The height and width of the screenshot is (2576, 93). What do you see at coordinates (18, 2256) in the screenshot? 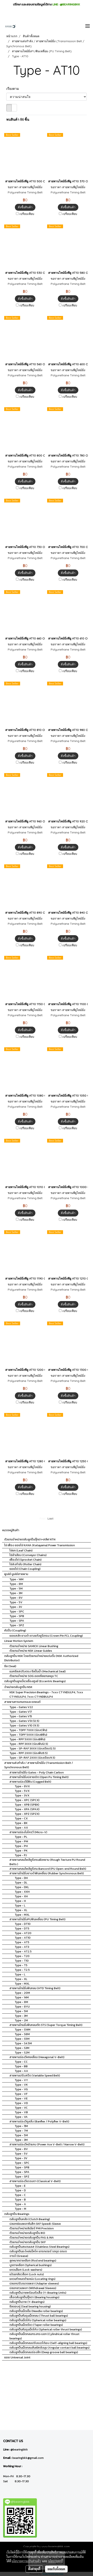
I see `จารบี (Grease)` at bounding box center [18, 2256].